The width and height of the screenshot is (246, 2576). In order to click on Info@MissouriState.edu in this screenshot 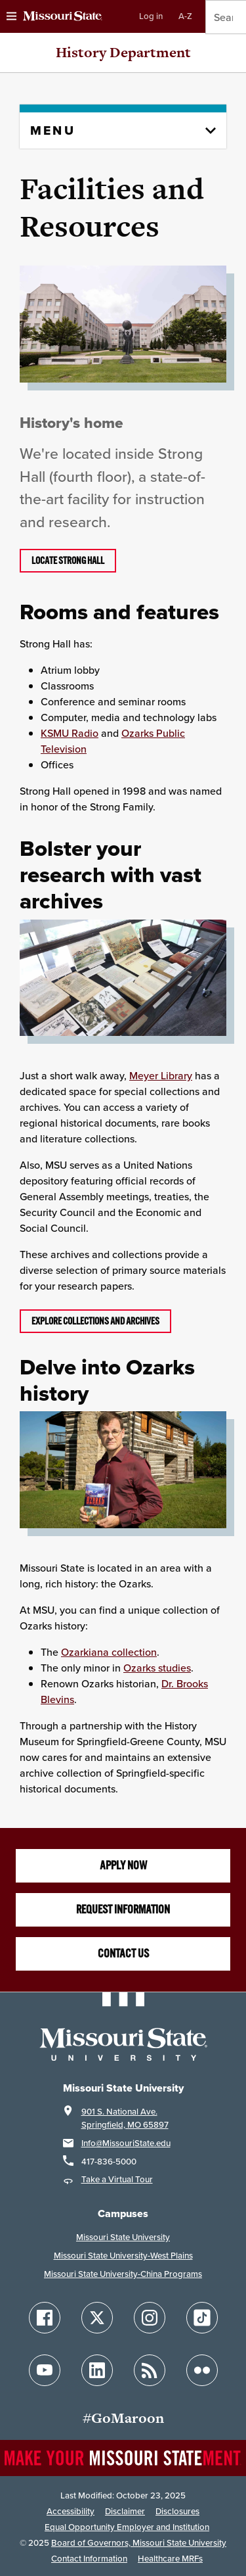, I will do `click(126, 2143)`.